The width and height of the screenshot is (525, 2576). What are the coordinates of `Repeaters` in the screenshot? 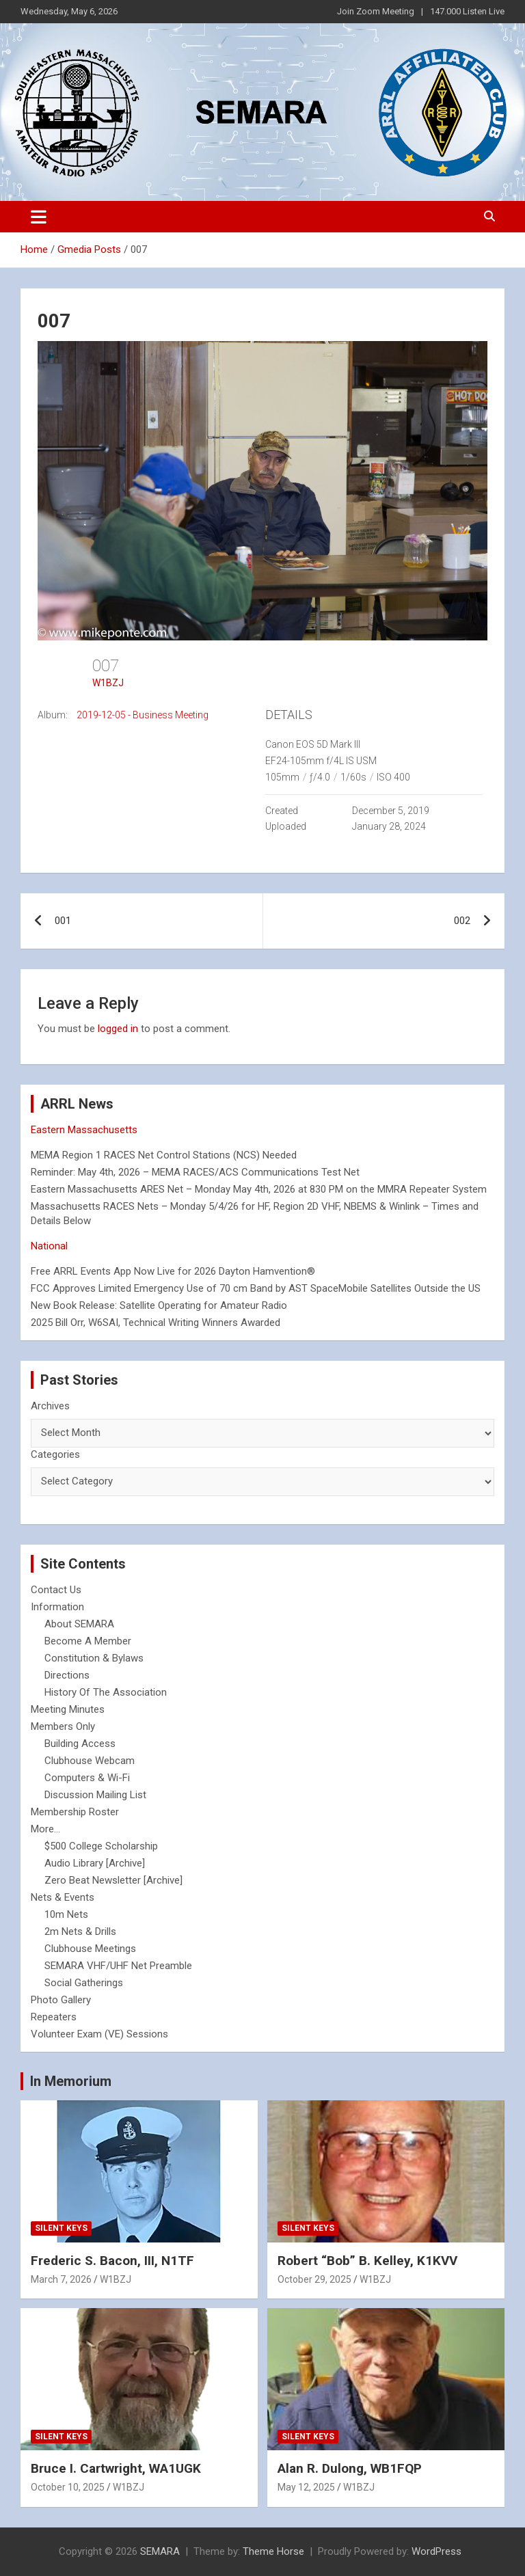 It's located at (54, 2017).